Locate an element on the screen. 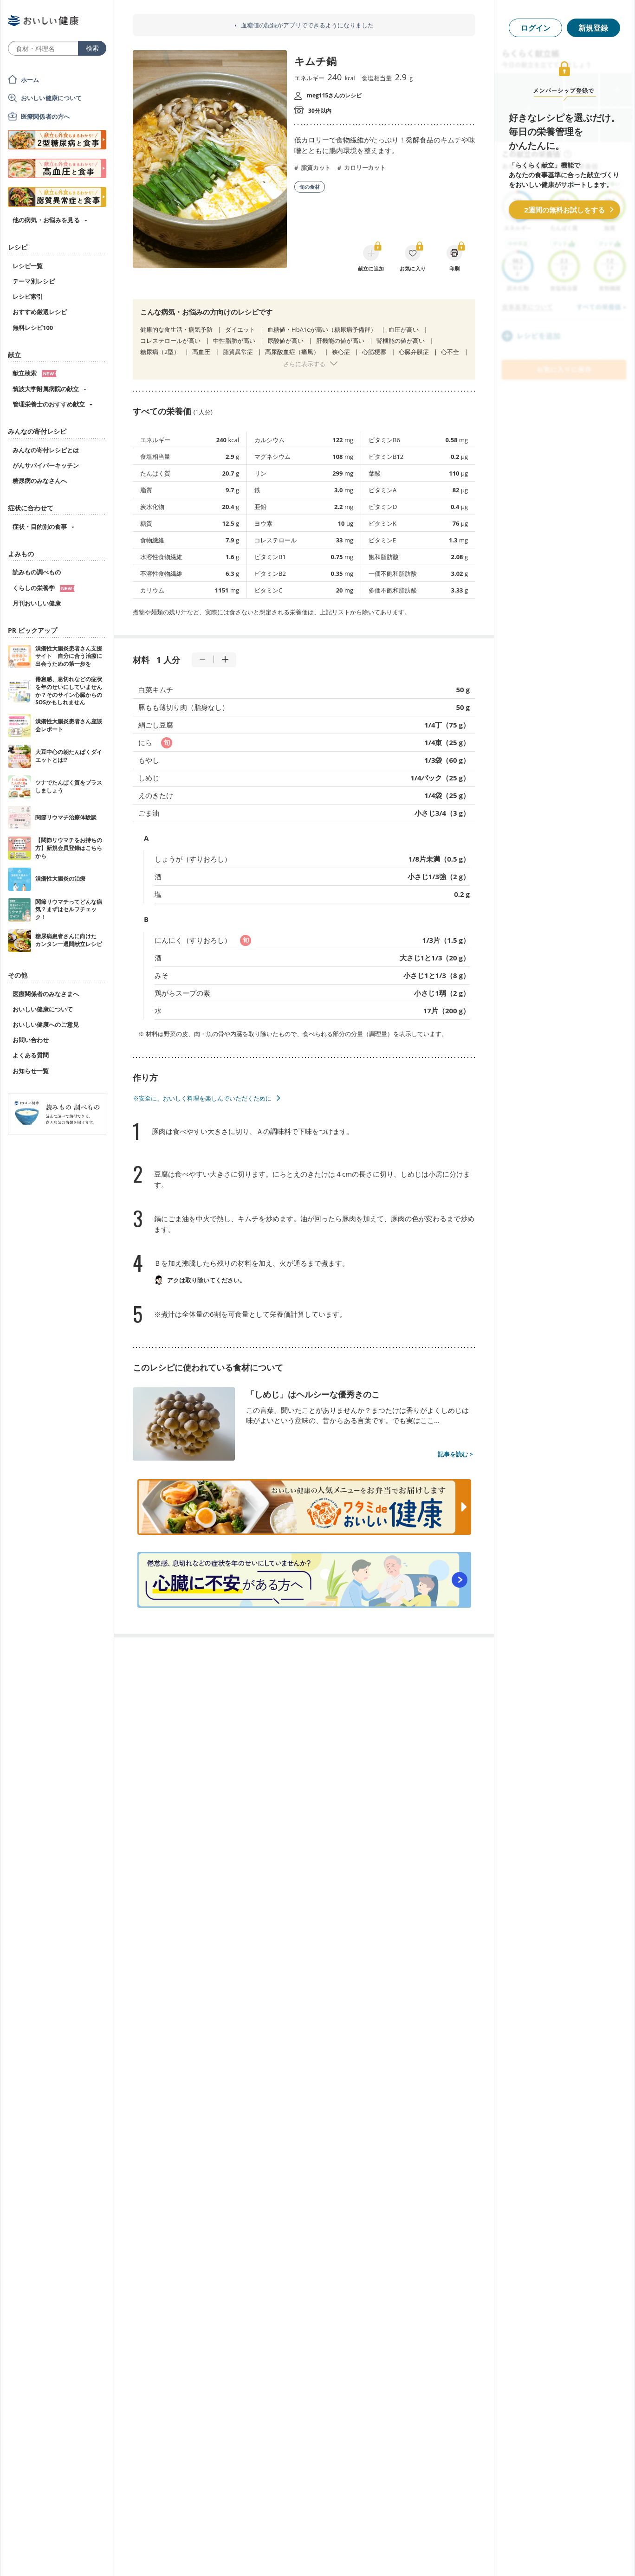 This screenshot has width=635, height=2576. 献立検索 is located at coordinates (35, 373).